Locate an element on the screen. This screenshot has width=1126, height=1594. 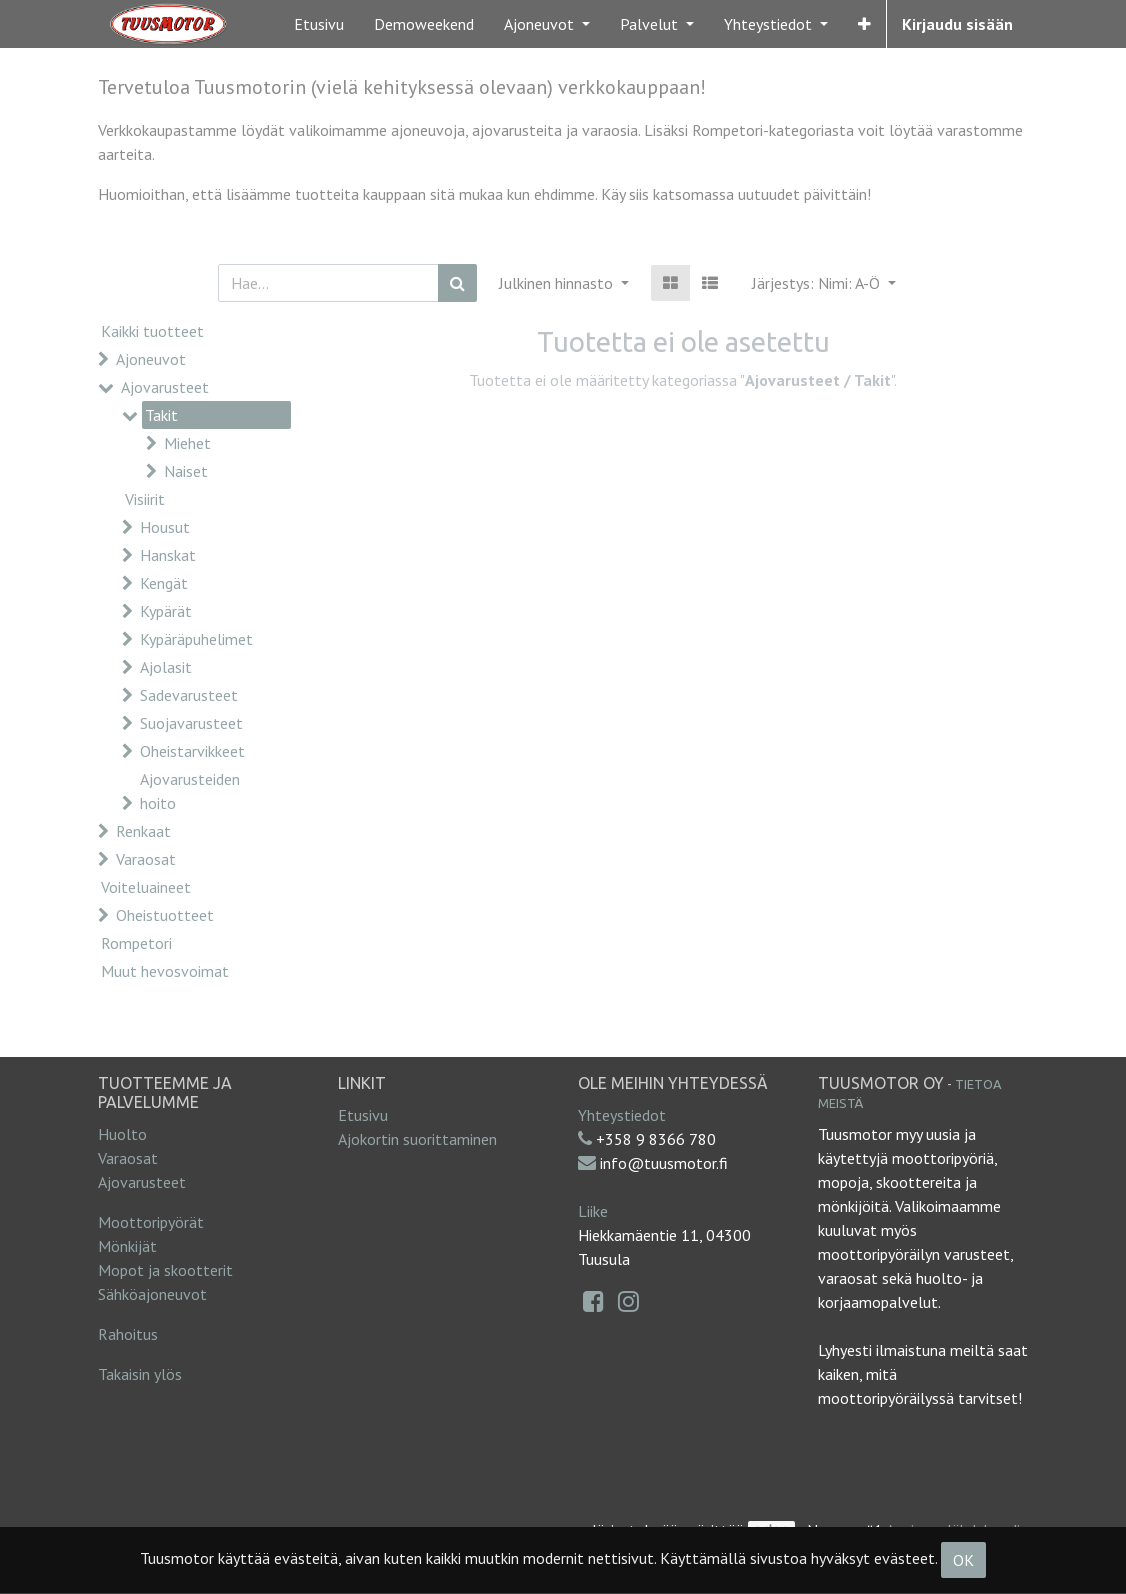
Takaisin ylös is located at coordinates (140, 1374).